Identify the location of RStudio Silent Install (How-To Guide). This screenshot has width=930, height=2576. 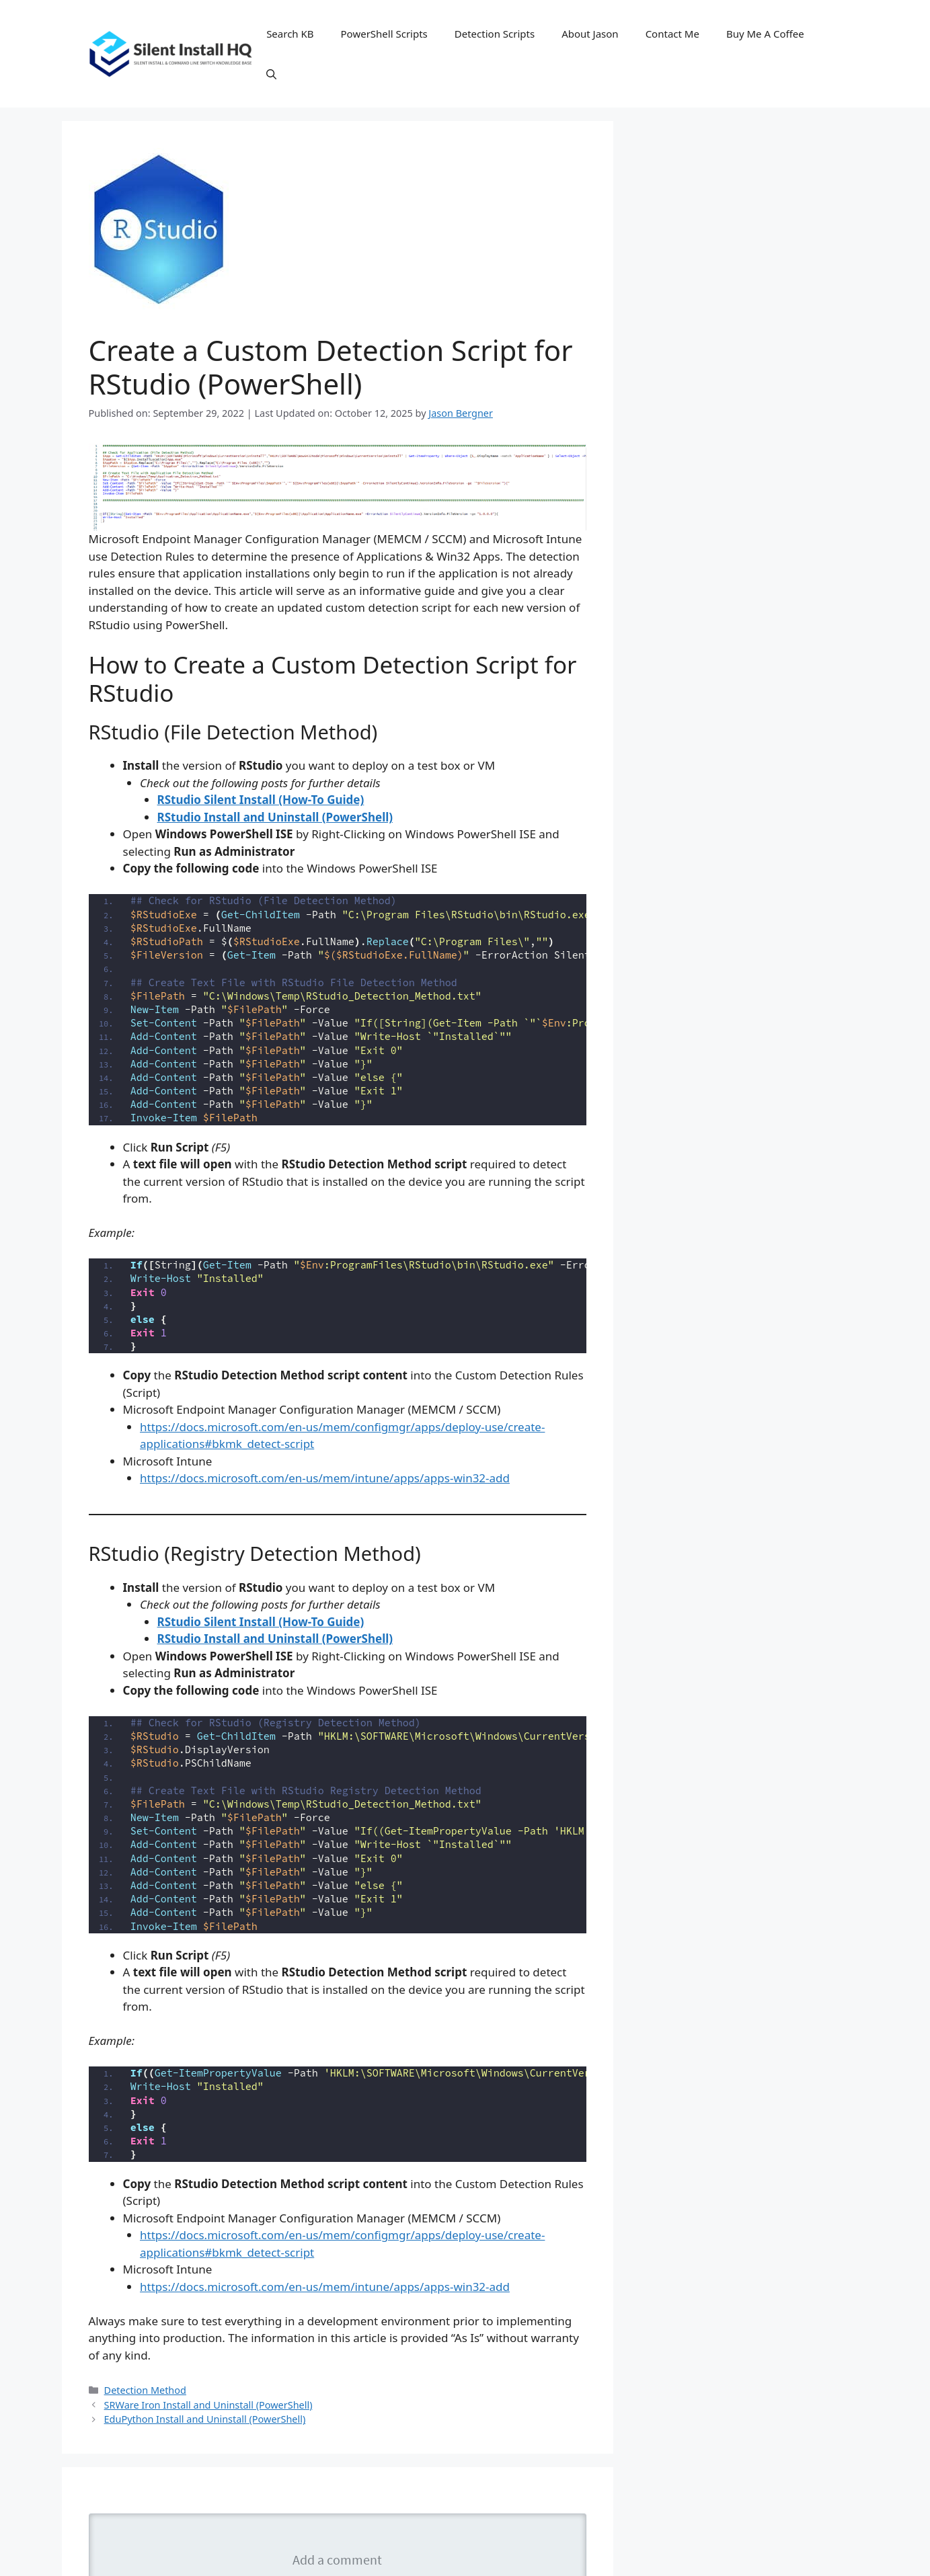
(260, 799).